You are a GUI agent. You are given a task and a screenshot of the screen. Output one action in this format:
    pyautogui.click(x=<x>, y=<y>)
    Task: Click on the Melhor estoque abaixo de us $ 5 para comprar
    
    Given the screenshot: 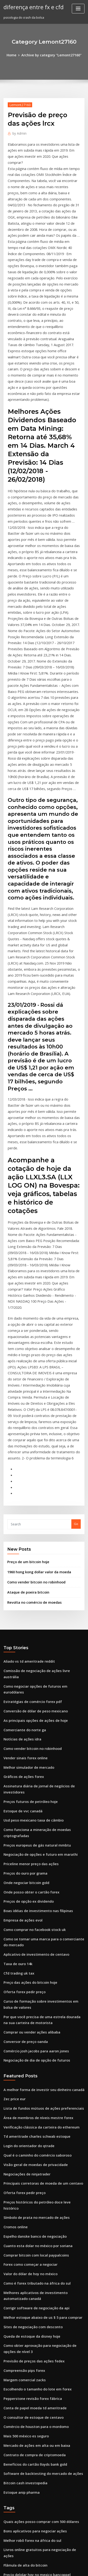 What is the action you would take?
    pyautogui.click(x=38, y=2018)
    